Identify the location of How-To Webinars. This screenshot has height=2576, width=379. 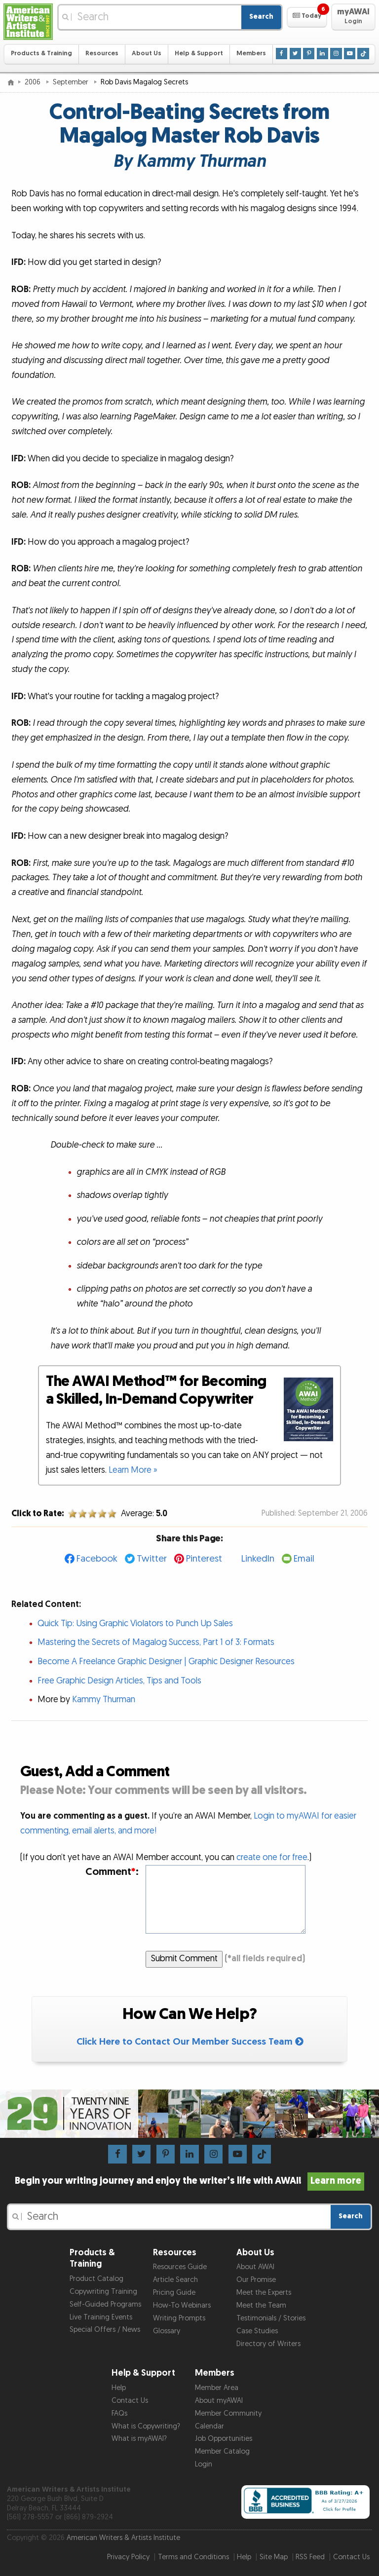
(182, 2305).